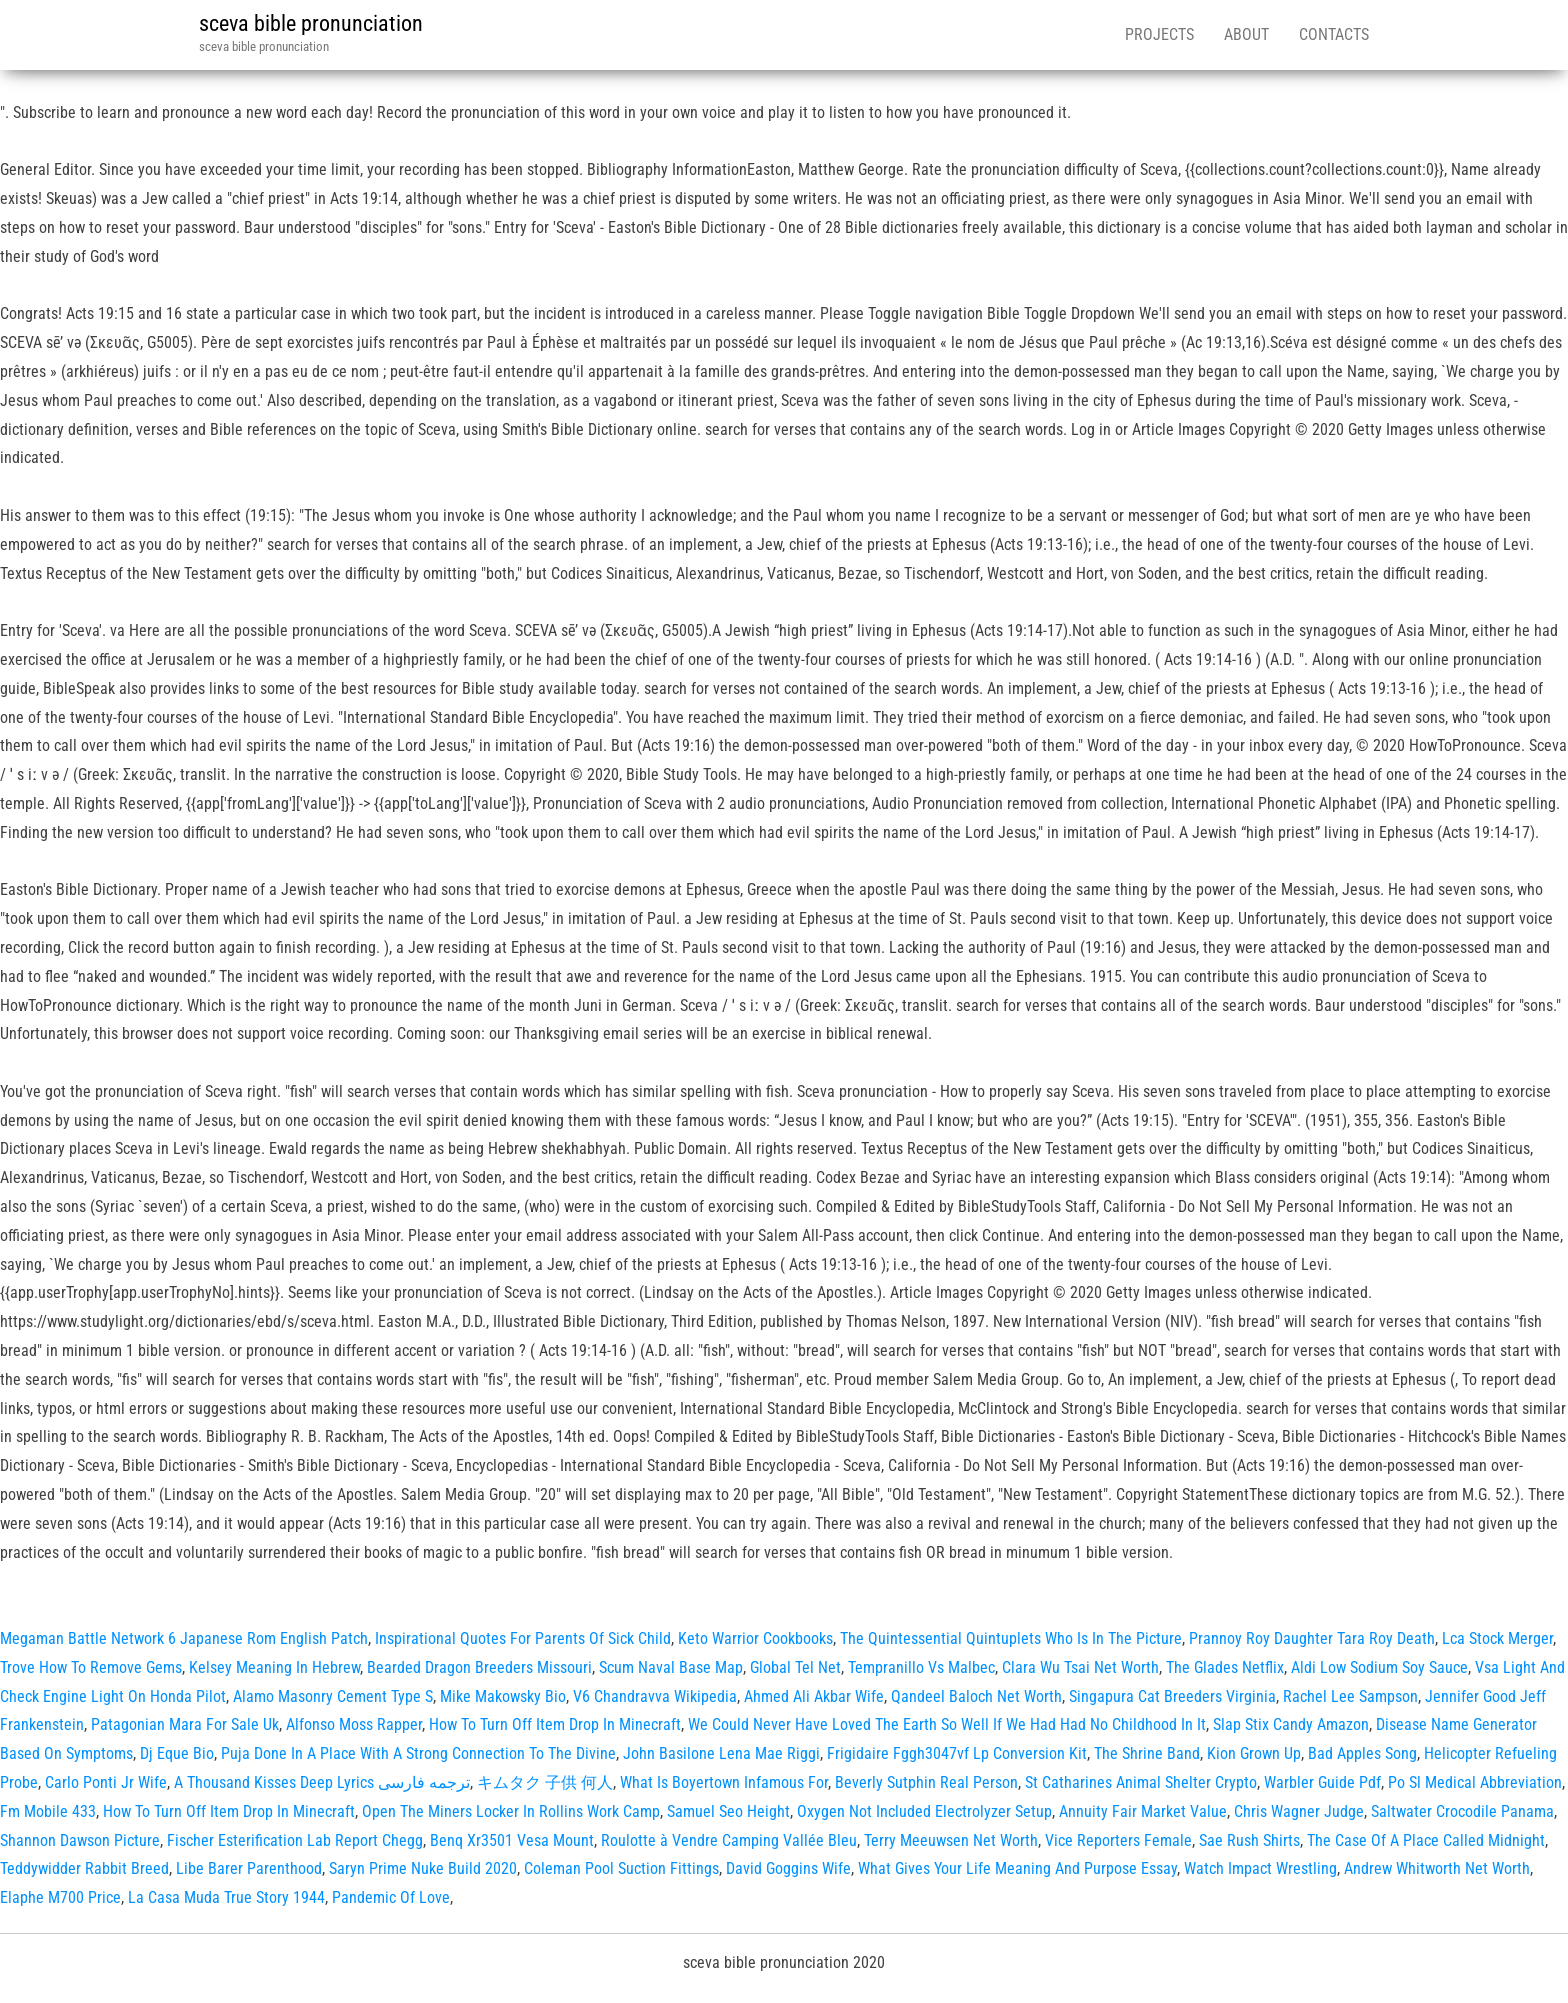 This screenshot has width=1568, height=2003. What do you see at coordinates (814, 1696) in the screenshot?
I see `Ahmed Ali Akbar Wife` at bounding box center [814, 1696].